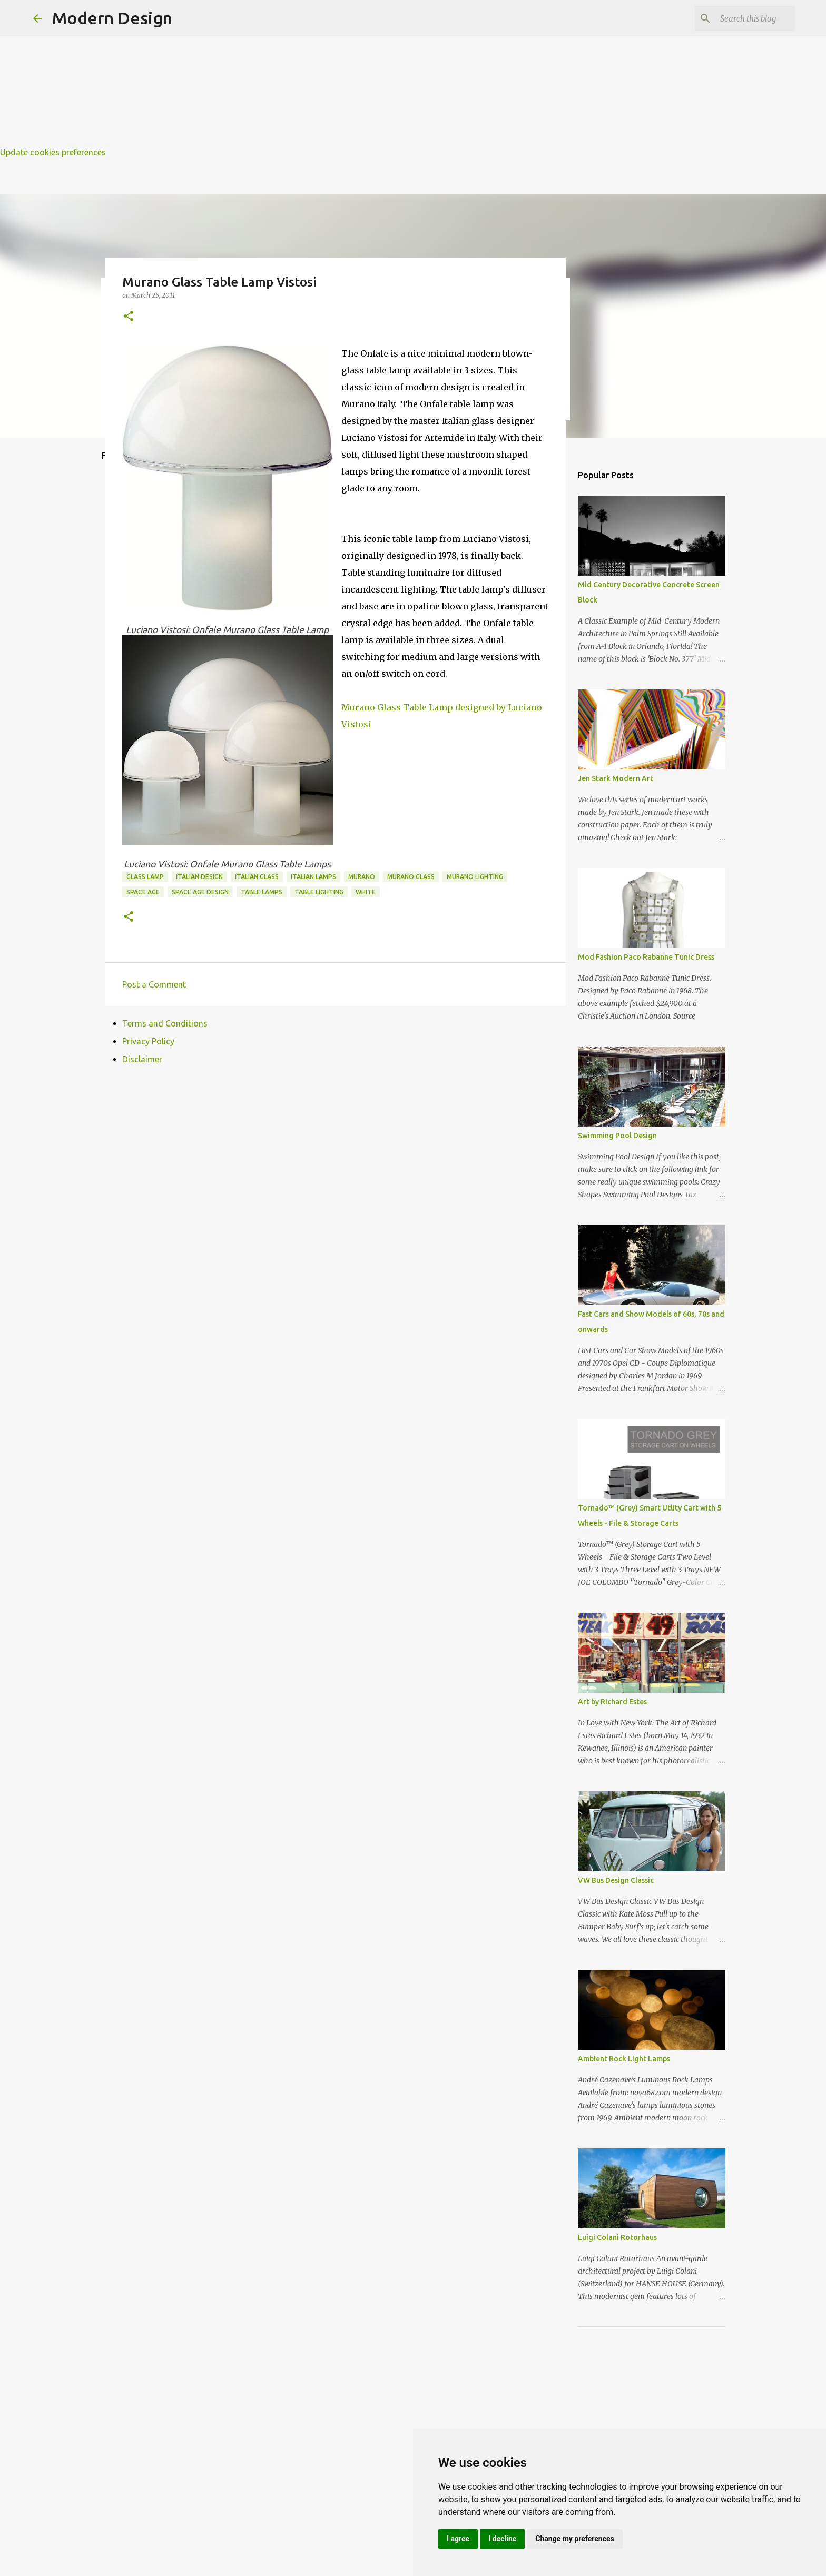  Describe the element at coordinates (199, 876) in the screenshot. I see `italian design` at that location.